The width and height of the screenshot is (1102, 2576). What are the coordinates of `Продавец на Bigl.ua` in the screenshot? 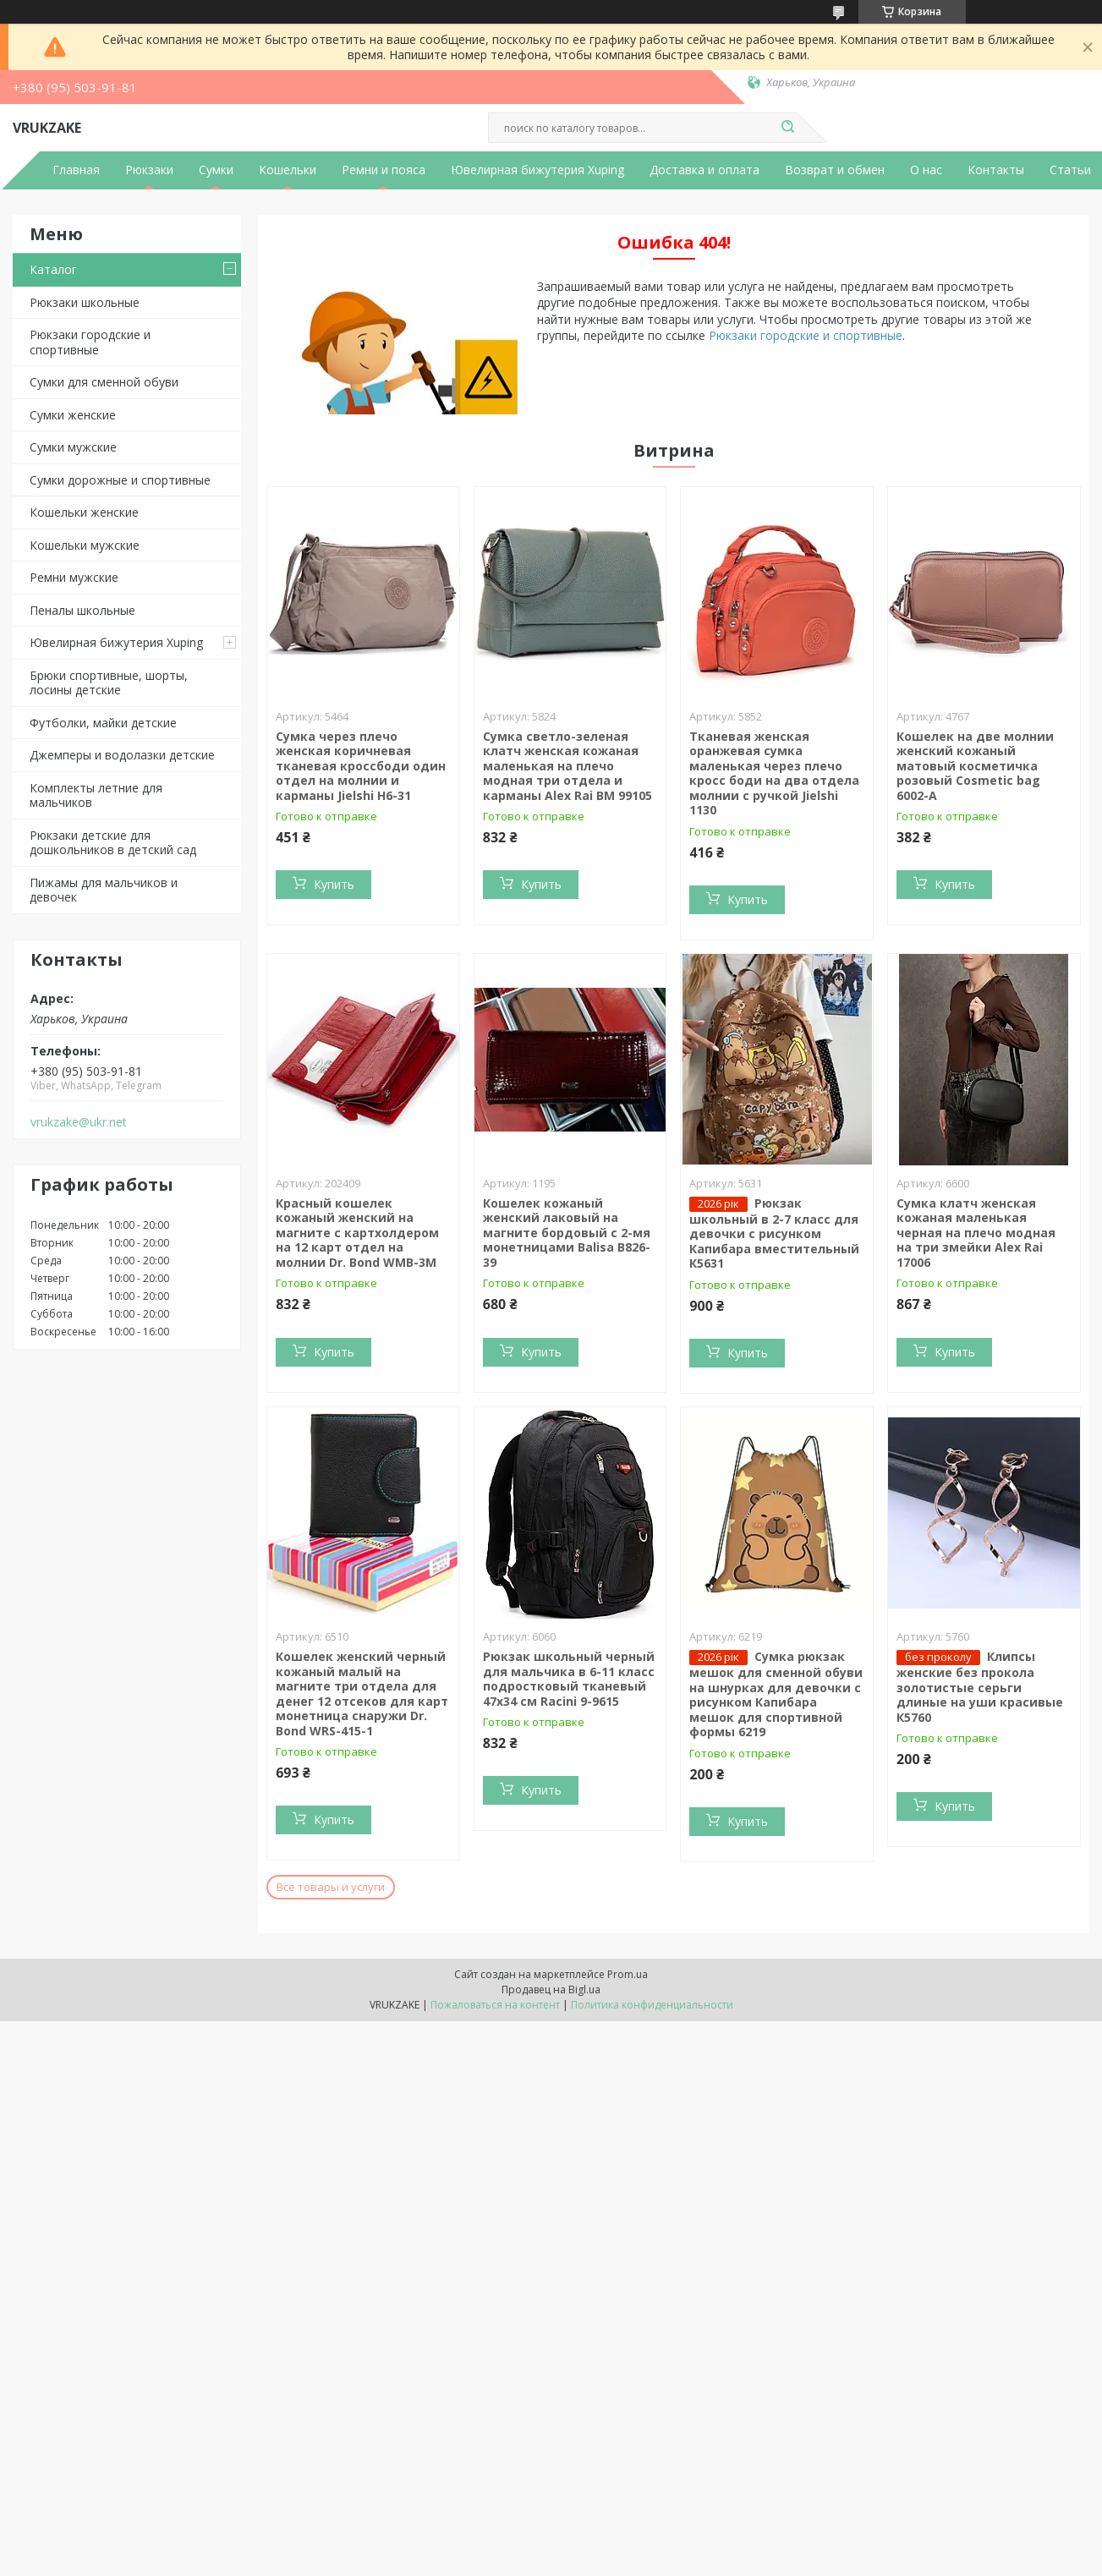 It's located at (551, 1989).